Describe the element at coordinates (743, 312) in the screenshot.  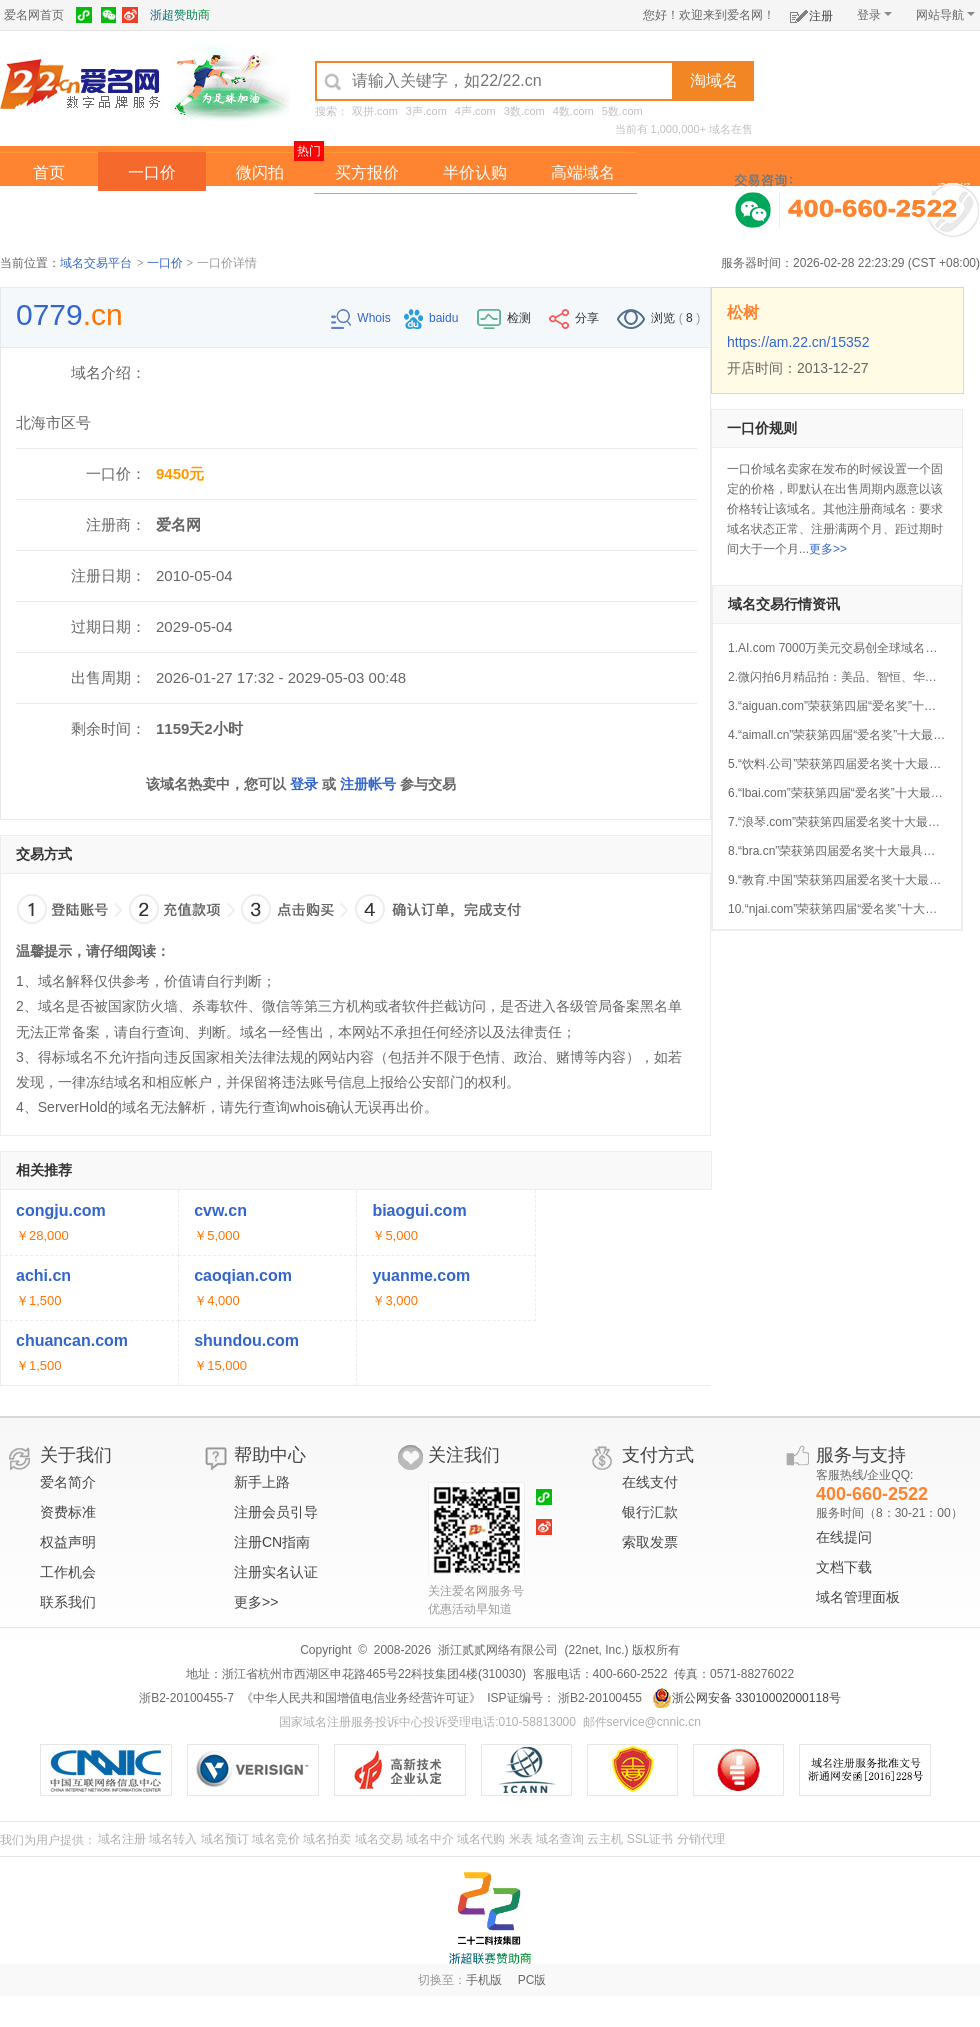
I see `松树` at that location.